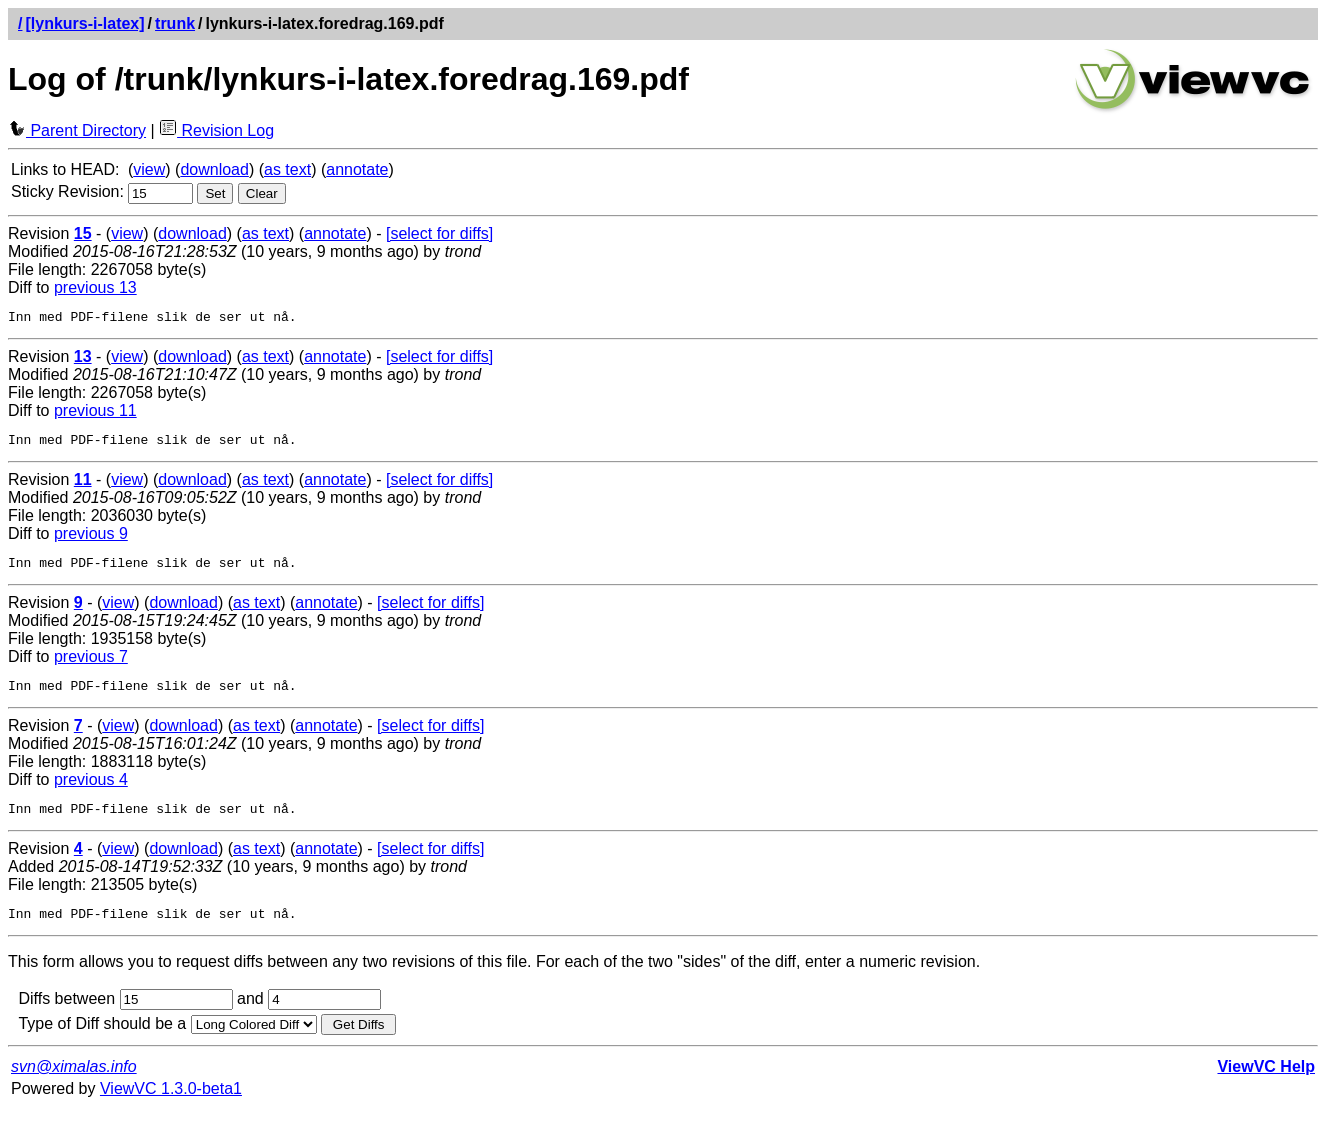  Describe the element at coordinates (171, 1106) in the screenshot. I see `ViewVC 1.3.0-beta1` at that location.